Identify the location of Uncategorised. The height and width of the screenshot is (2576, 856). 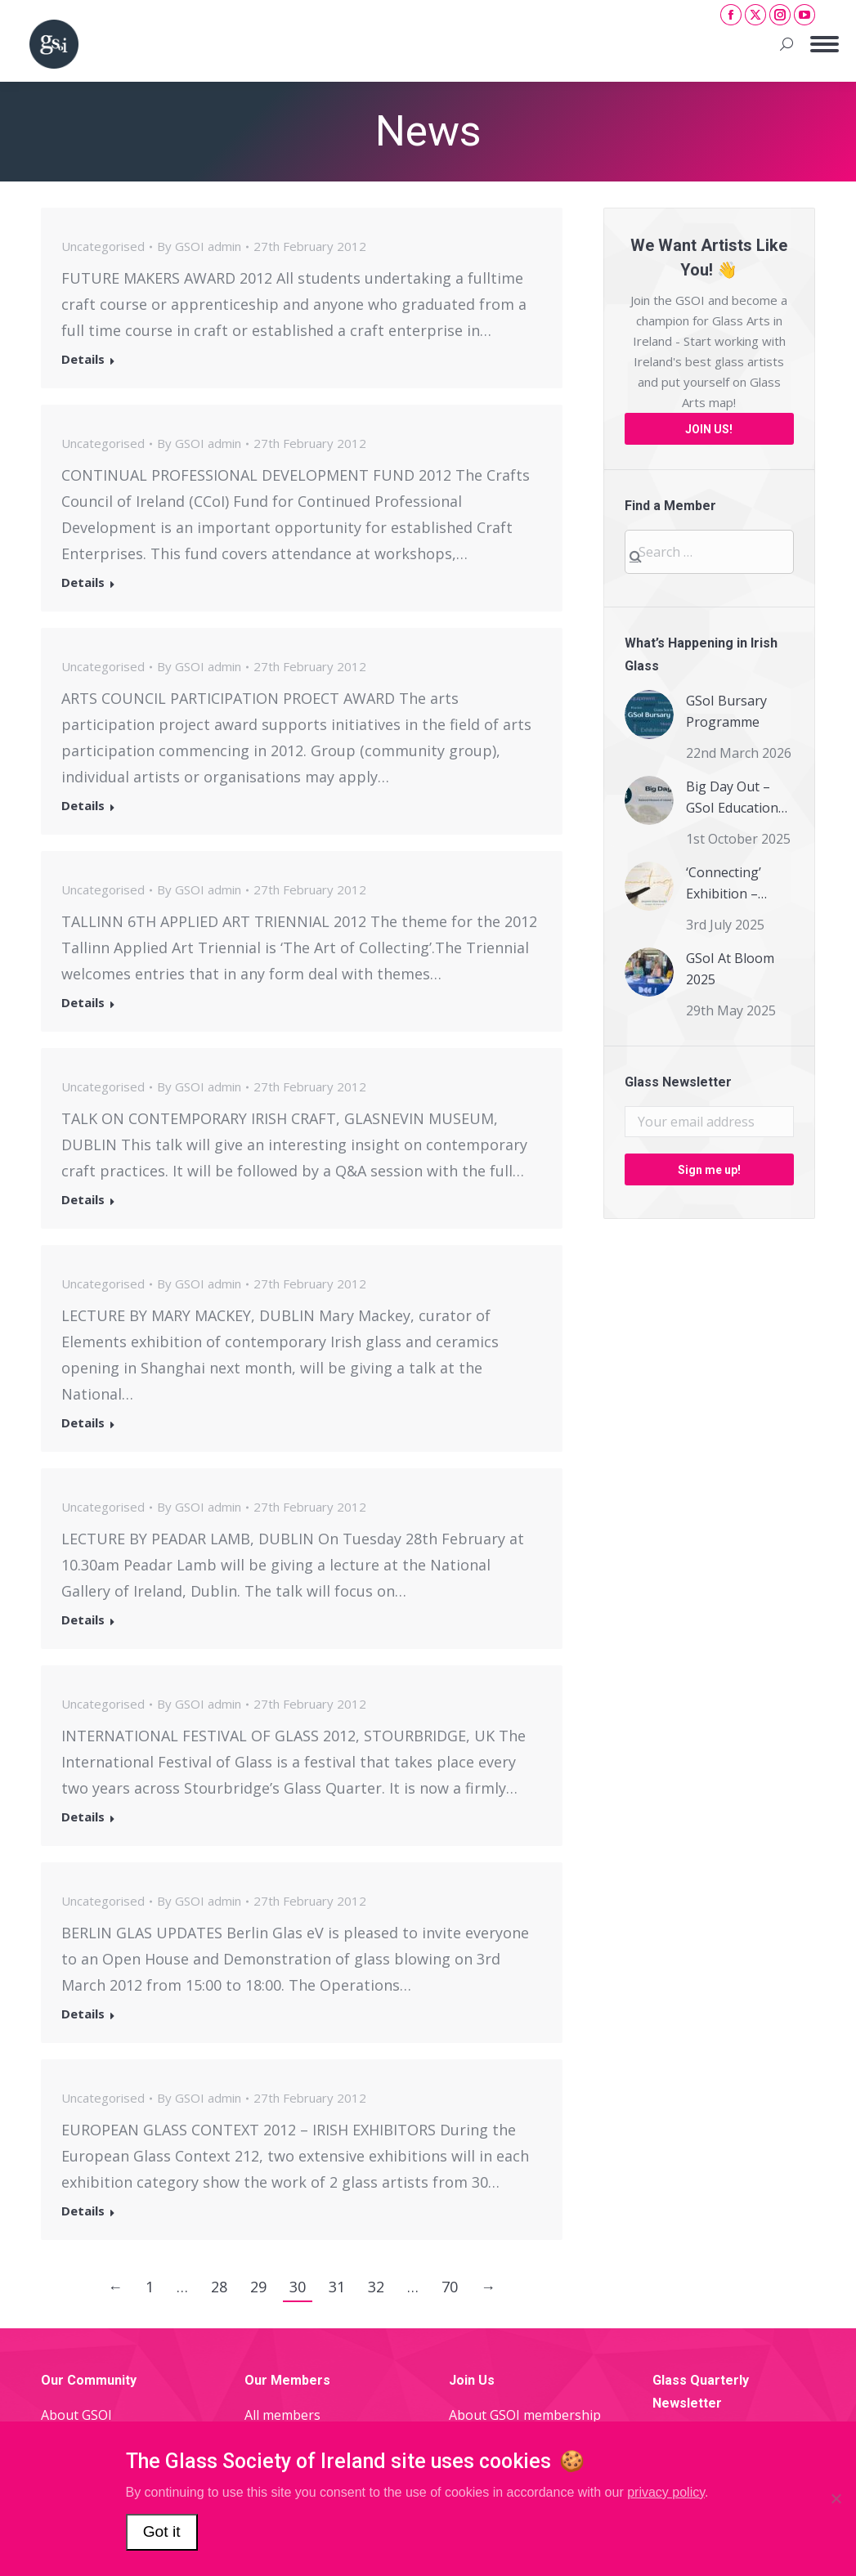
(103, 246).